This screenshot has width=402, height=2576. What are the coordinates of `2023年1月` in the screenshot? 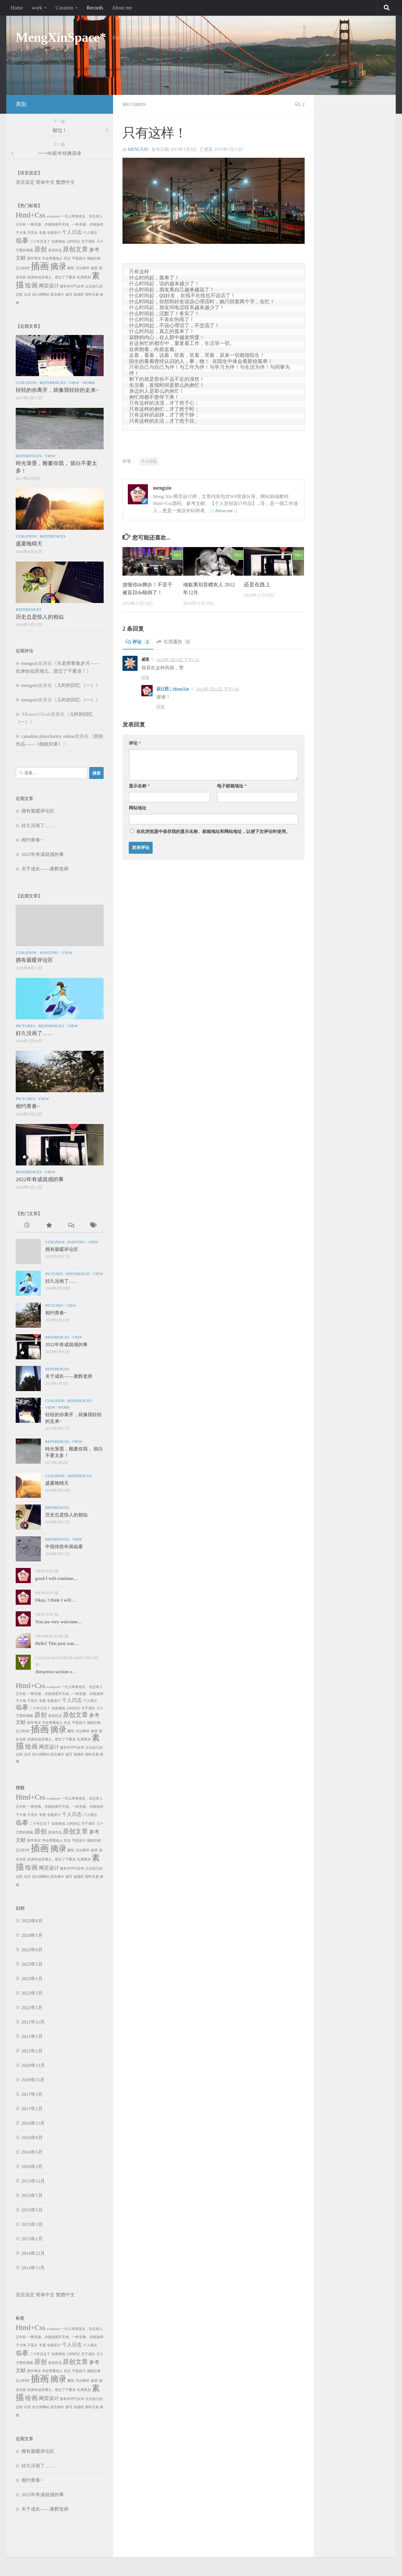 It's located at (32, 1978).